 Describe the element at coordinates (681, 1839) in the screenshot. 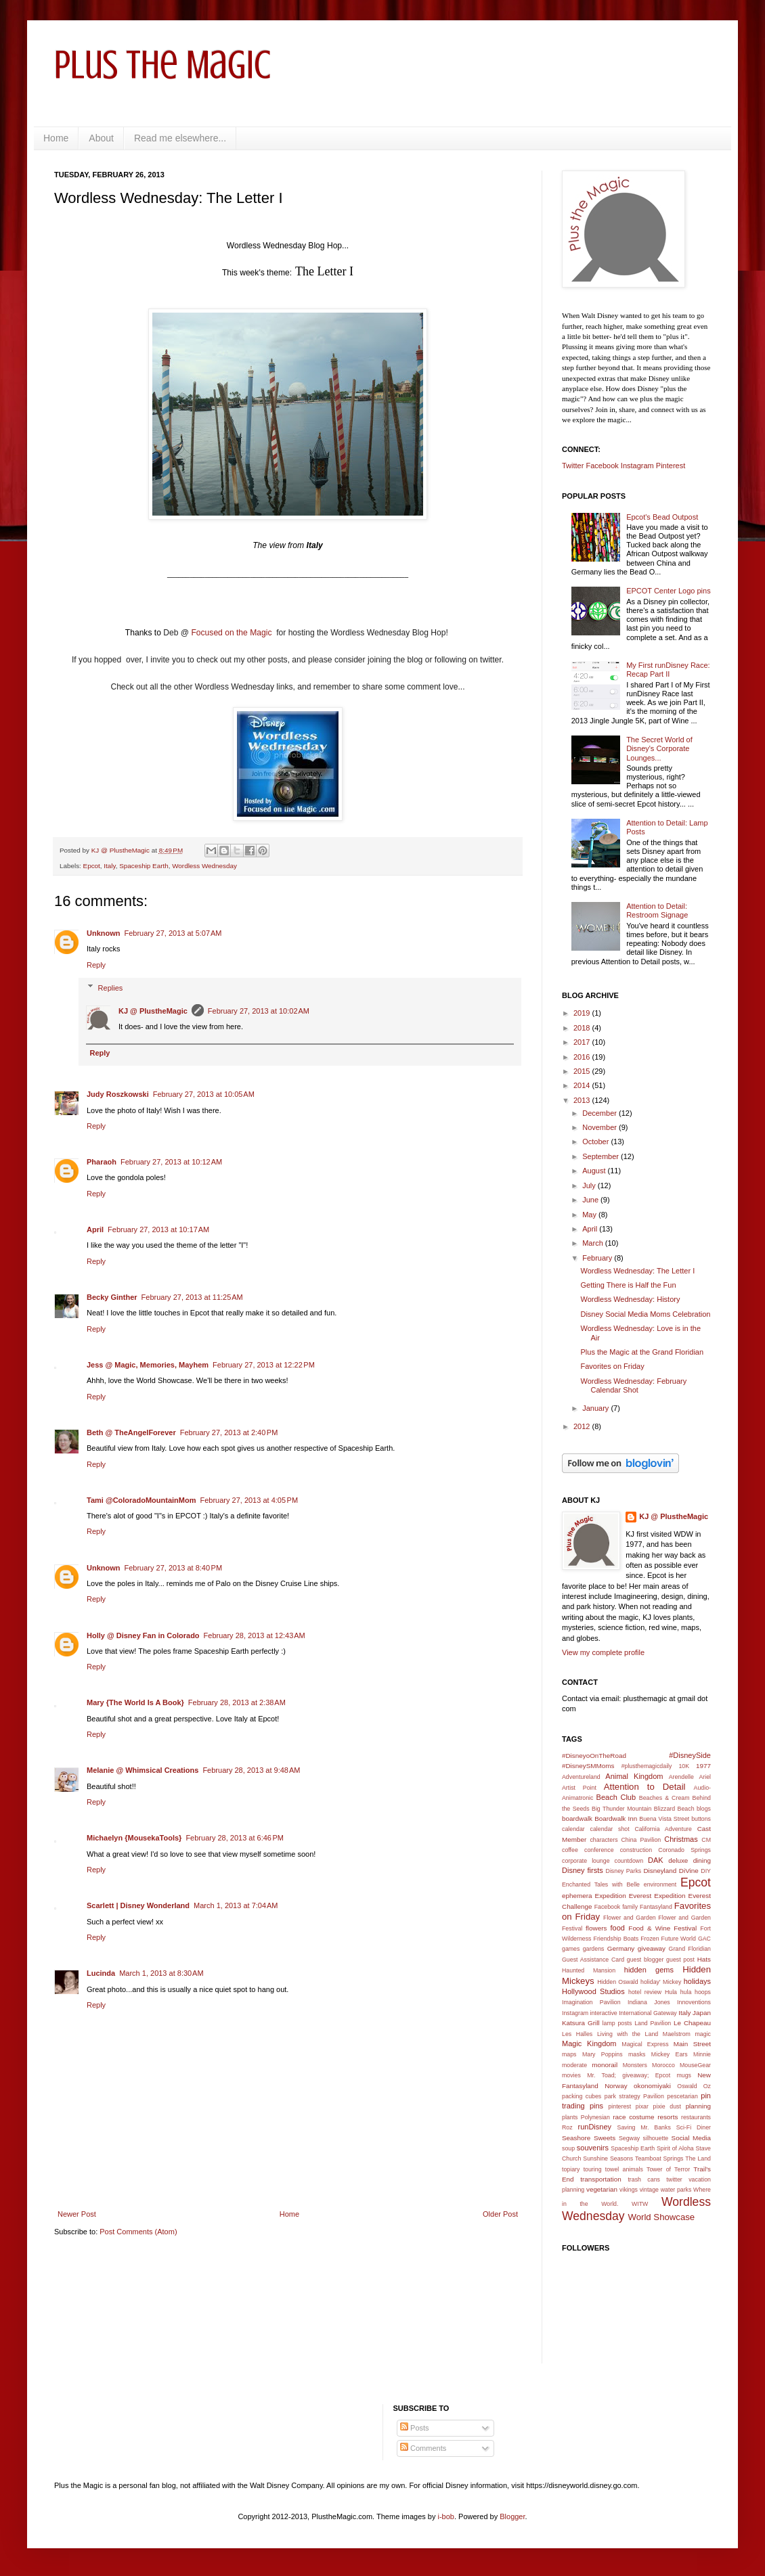

I see `Christmas` at that location.